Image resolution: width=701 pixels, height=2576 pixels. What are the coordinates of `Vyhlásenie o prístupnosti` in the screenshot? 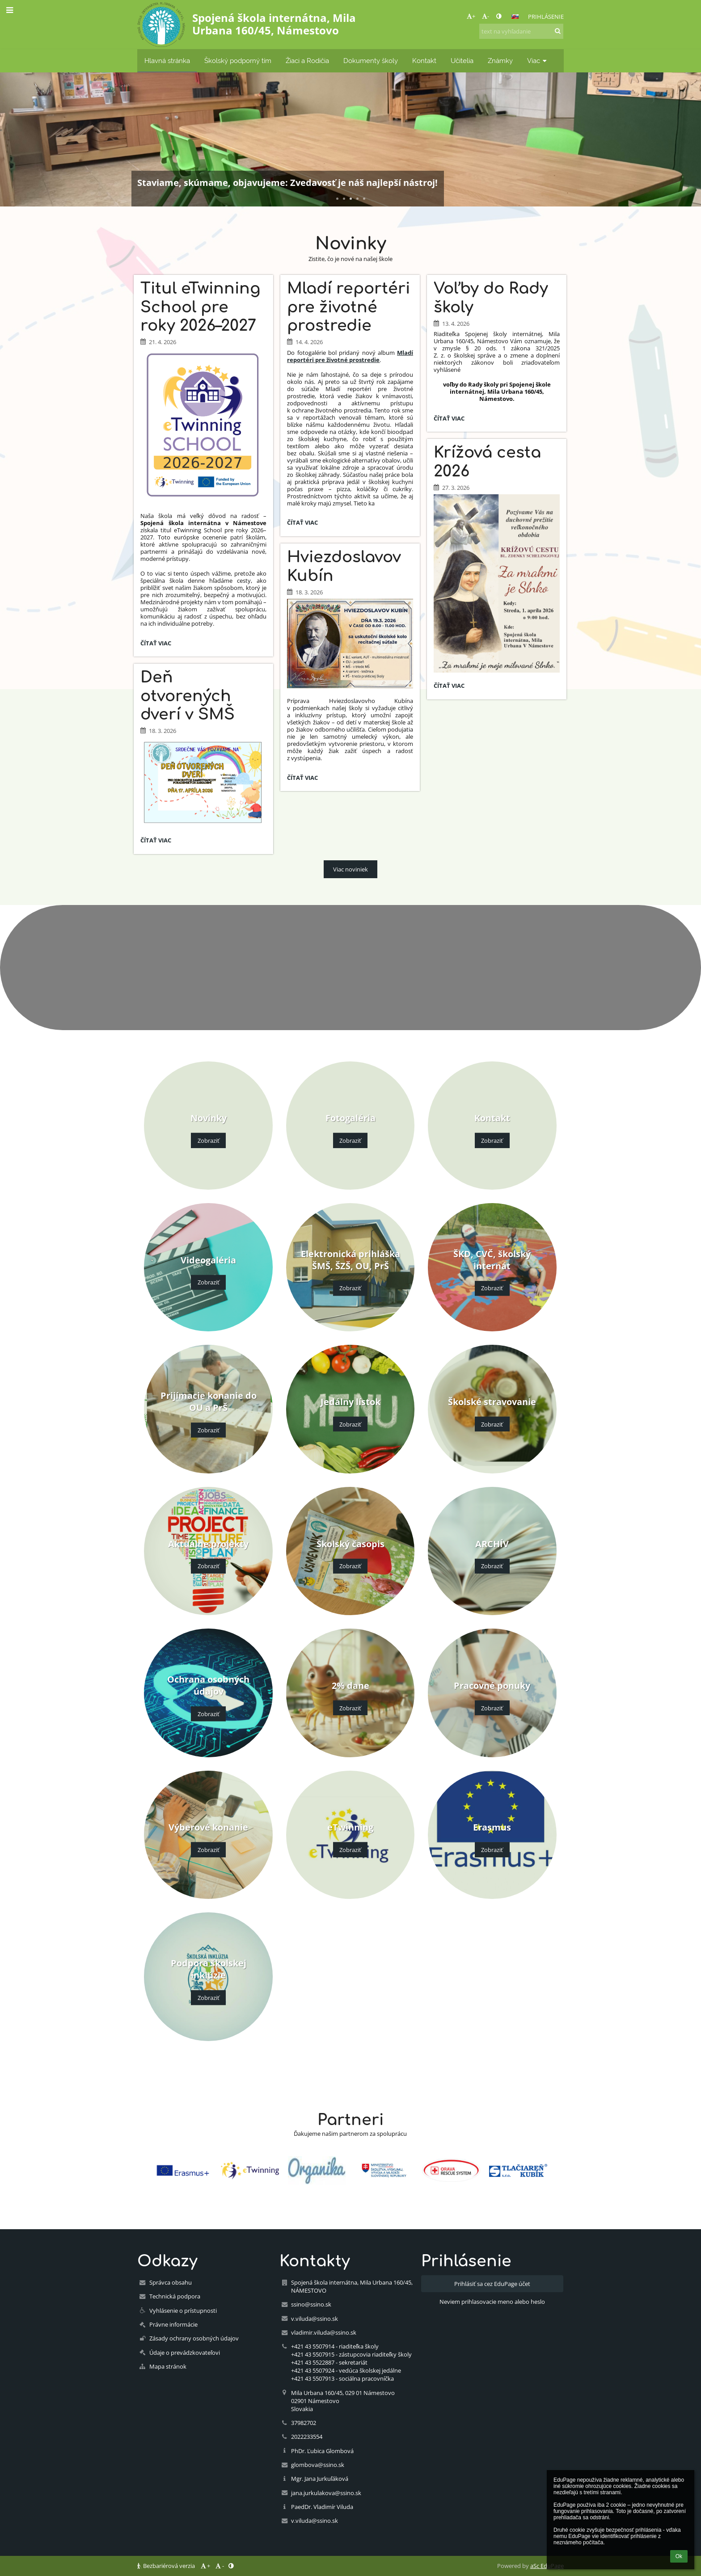 It's located at (183, 2311).